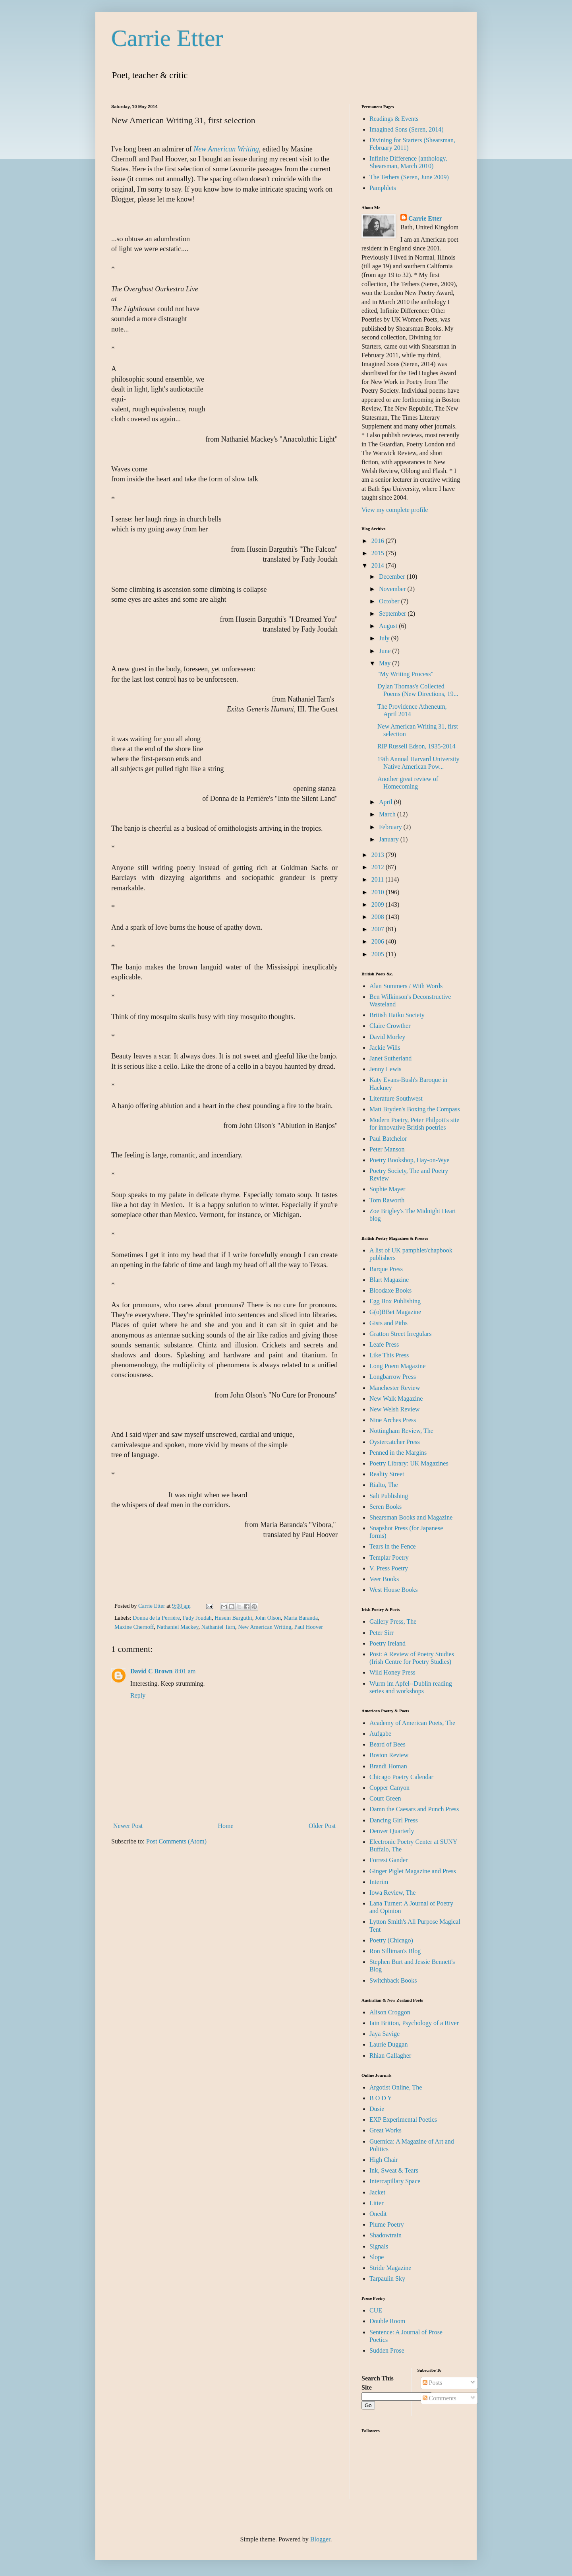 The width and height of the screenshot is (572, 2576). I want to click on Wild Honey Press, so click(392, 1672).